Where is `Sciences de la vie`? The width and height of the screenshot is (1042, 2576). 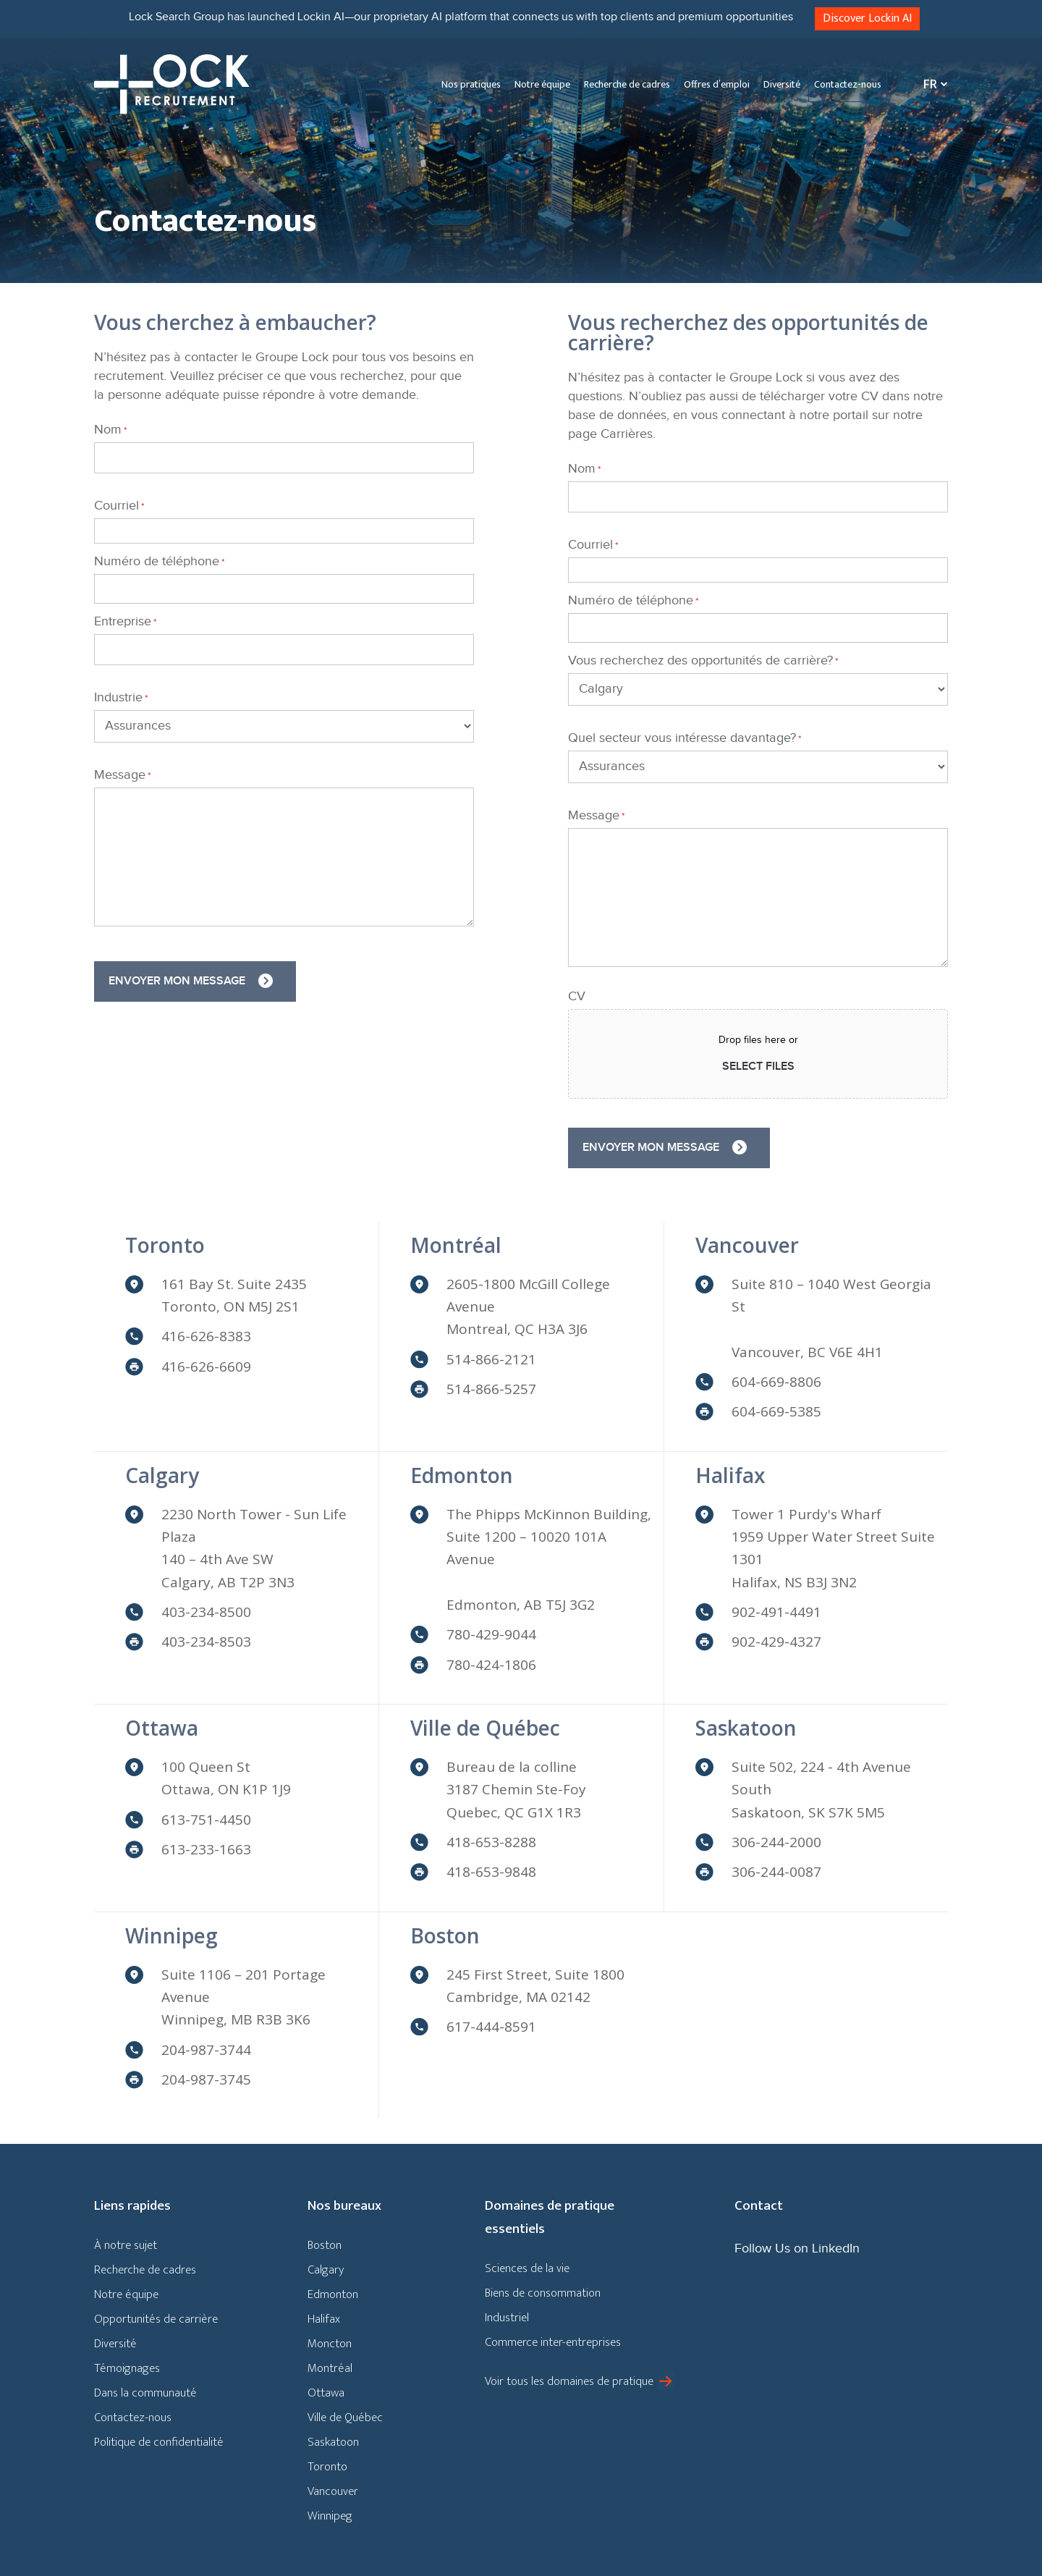
Sciences de la vie is located at coordinates (527, 2268).